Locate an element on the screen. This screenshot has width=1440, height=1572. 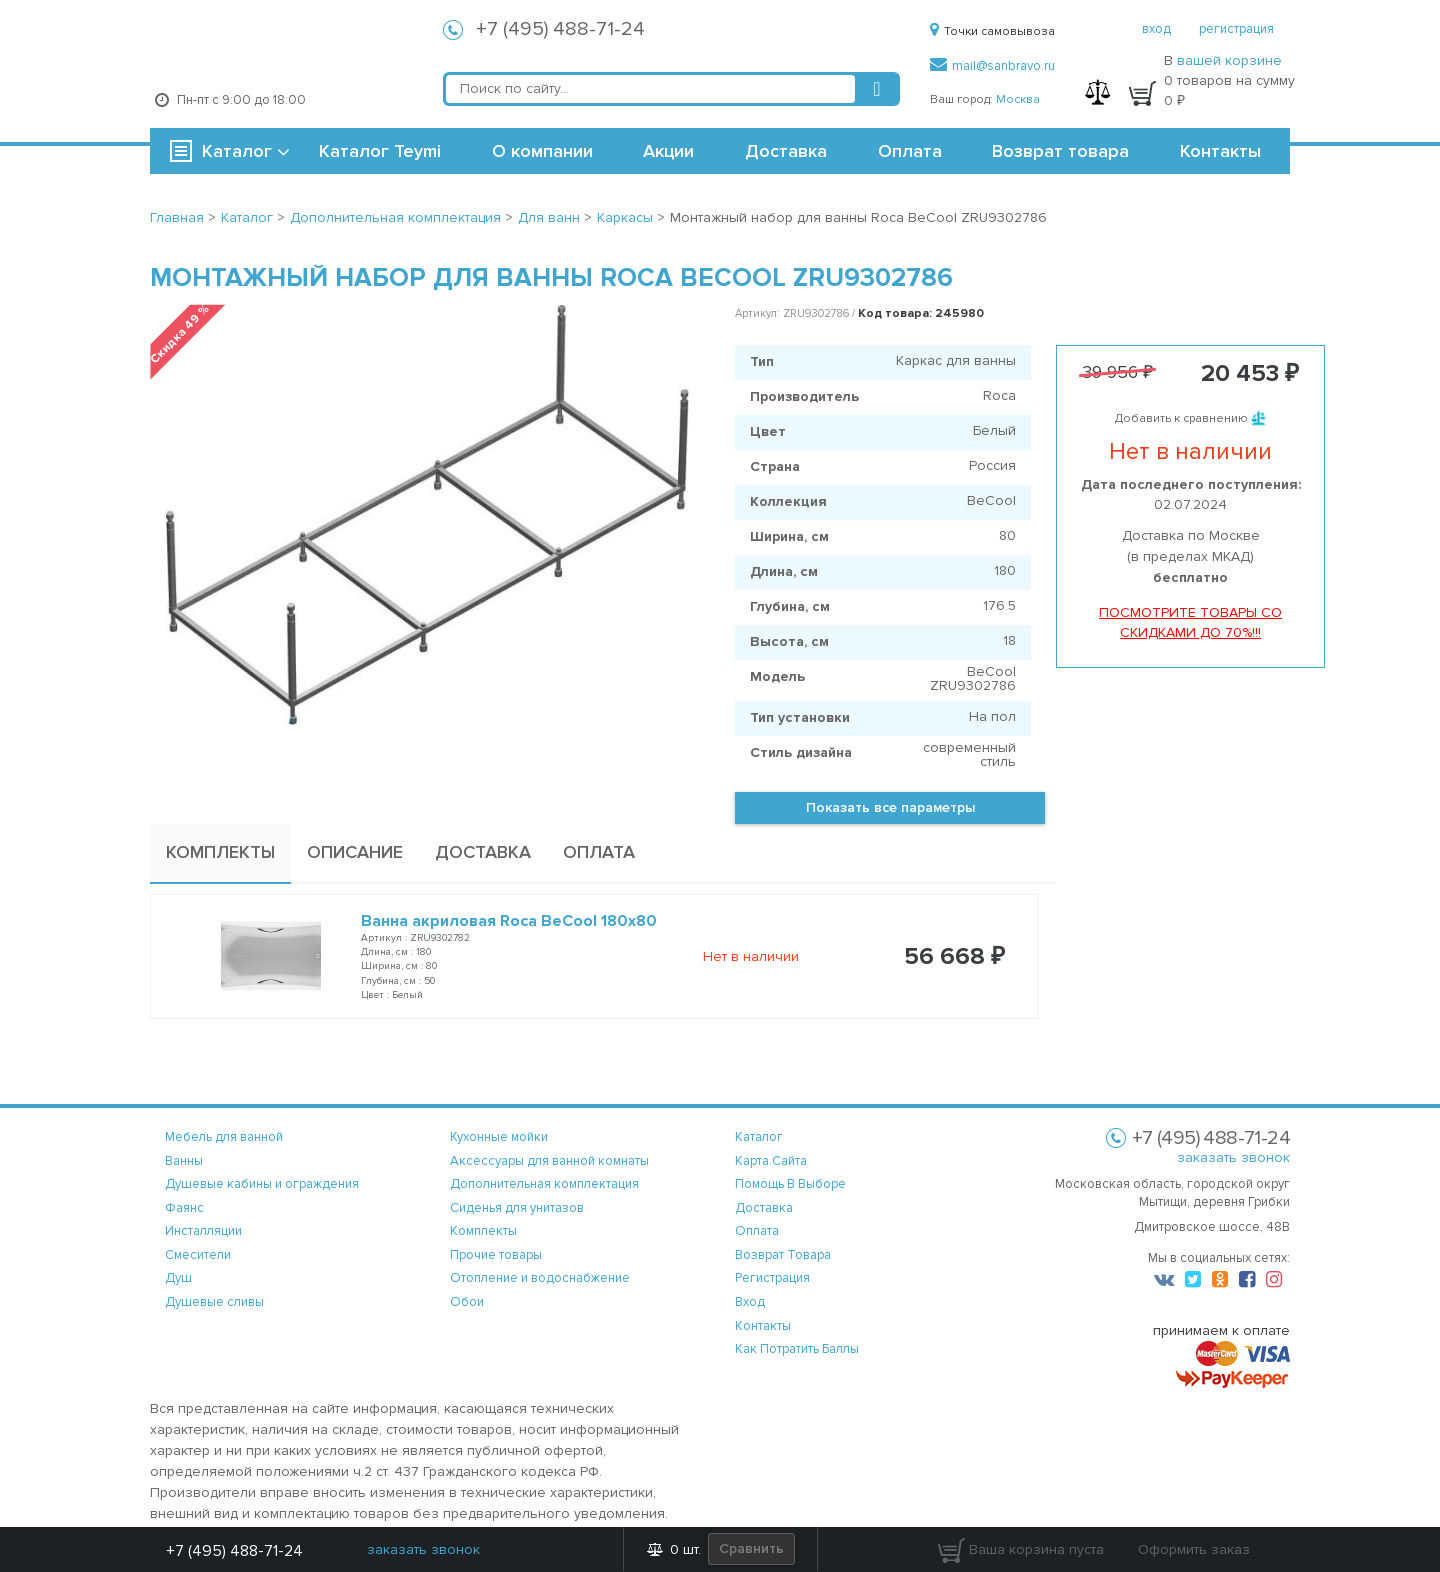
Как потратить баллы is located at coordinates (797, 1349).